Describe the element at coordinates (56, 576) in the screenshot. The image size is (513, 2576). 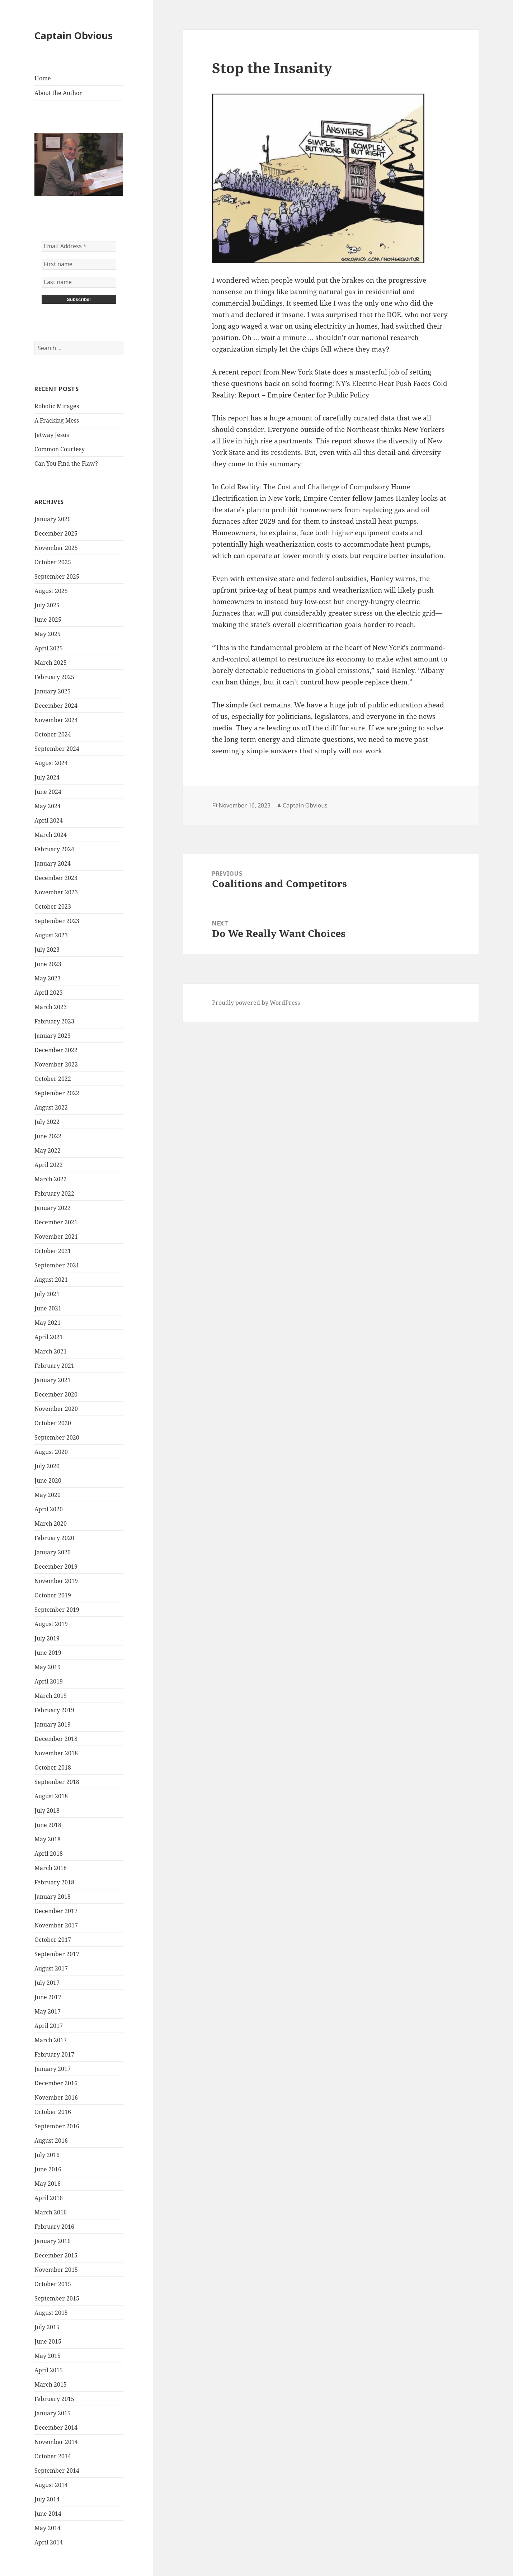
I see `September 2025` at that location.